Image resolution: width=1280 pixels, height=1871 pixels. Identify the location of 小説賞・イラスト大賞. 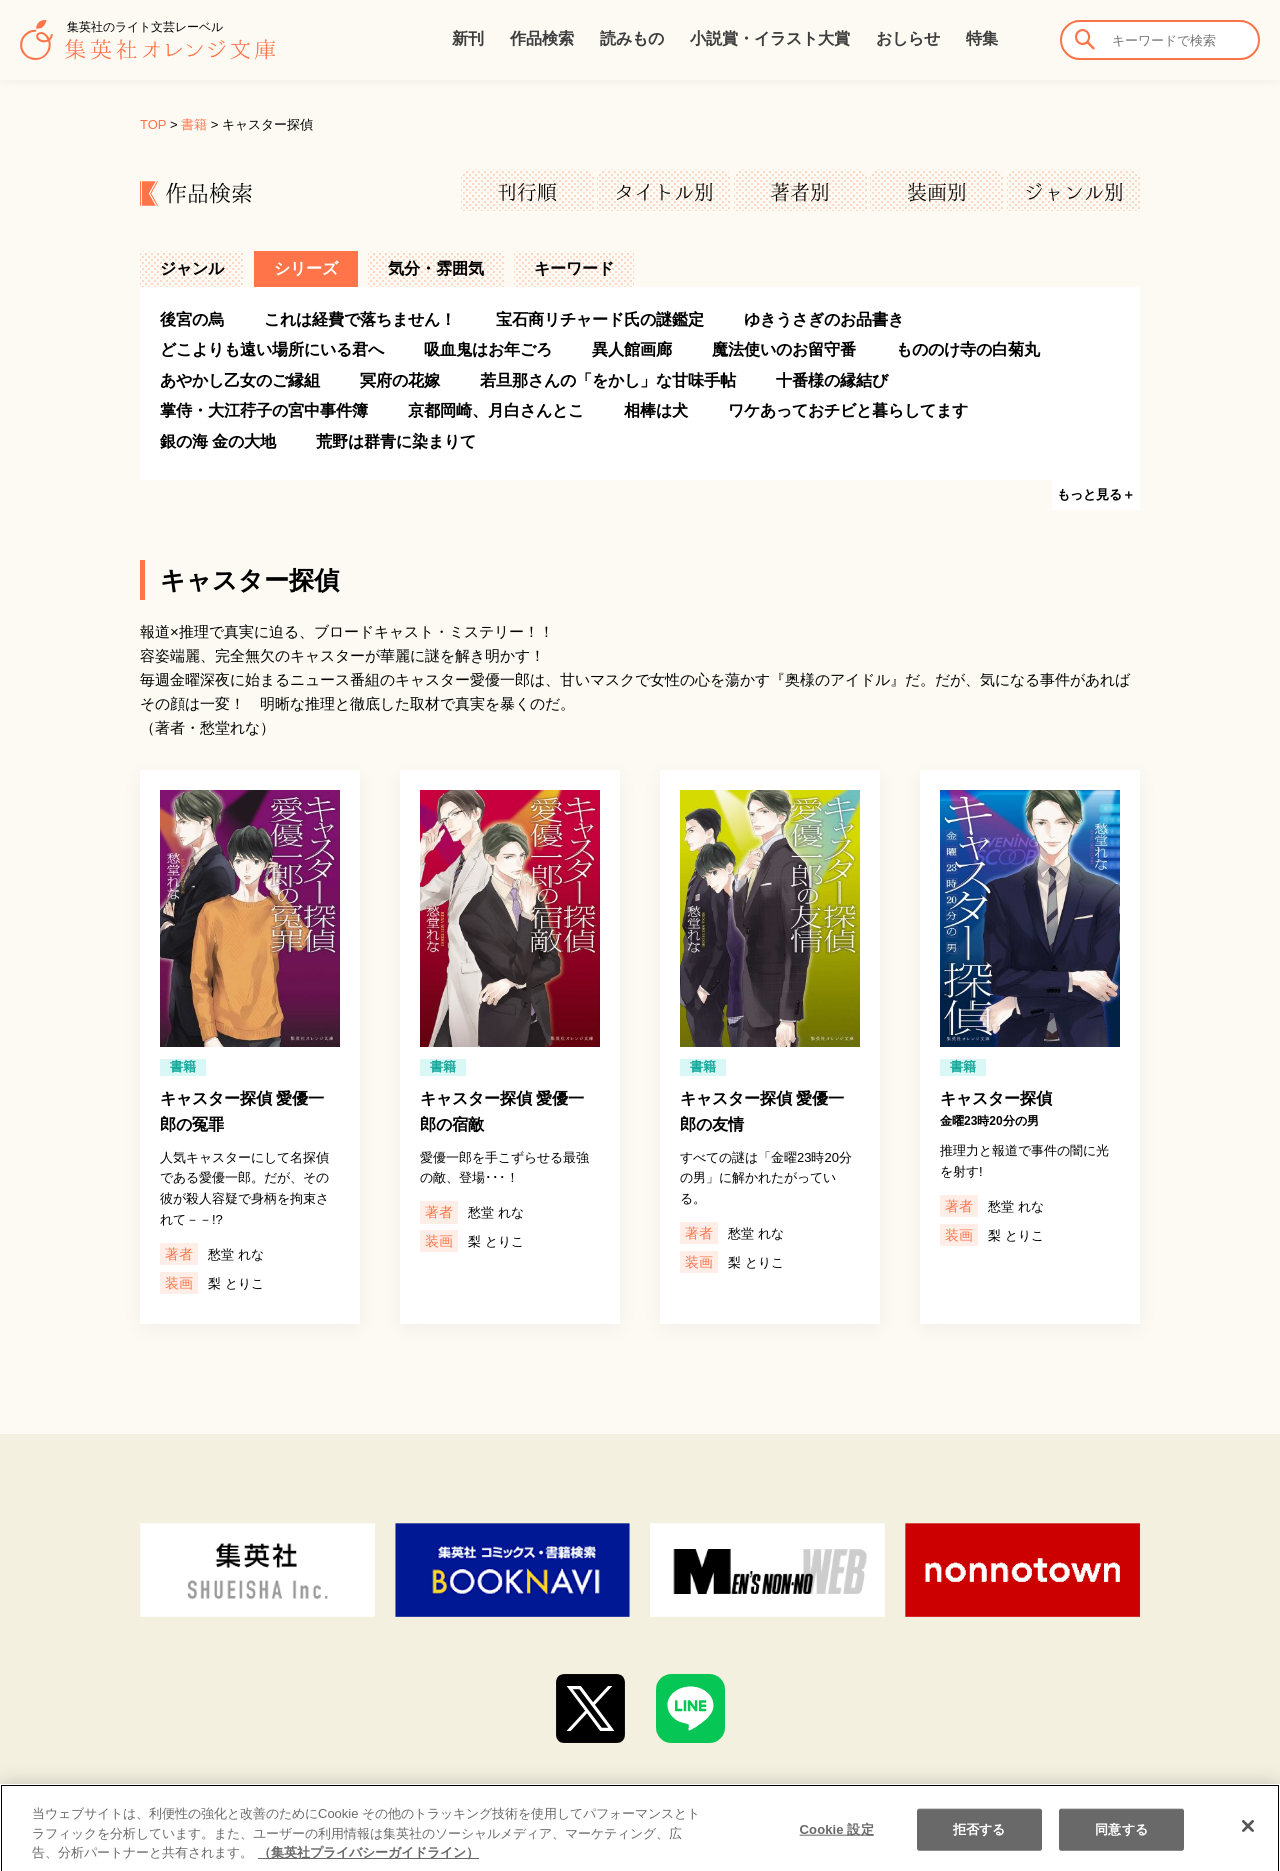
(770, 38).